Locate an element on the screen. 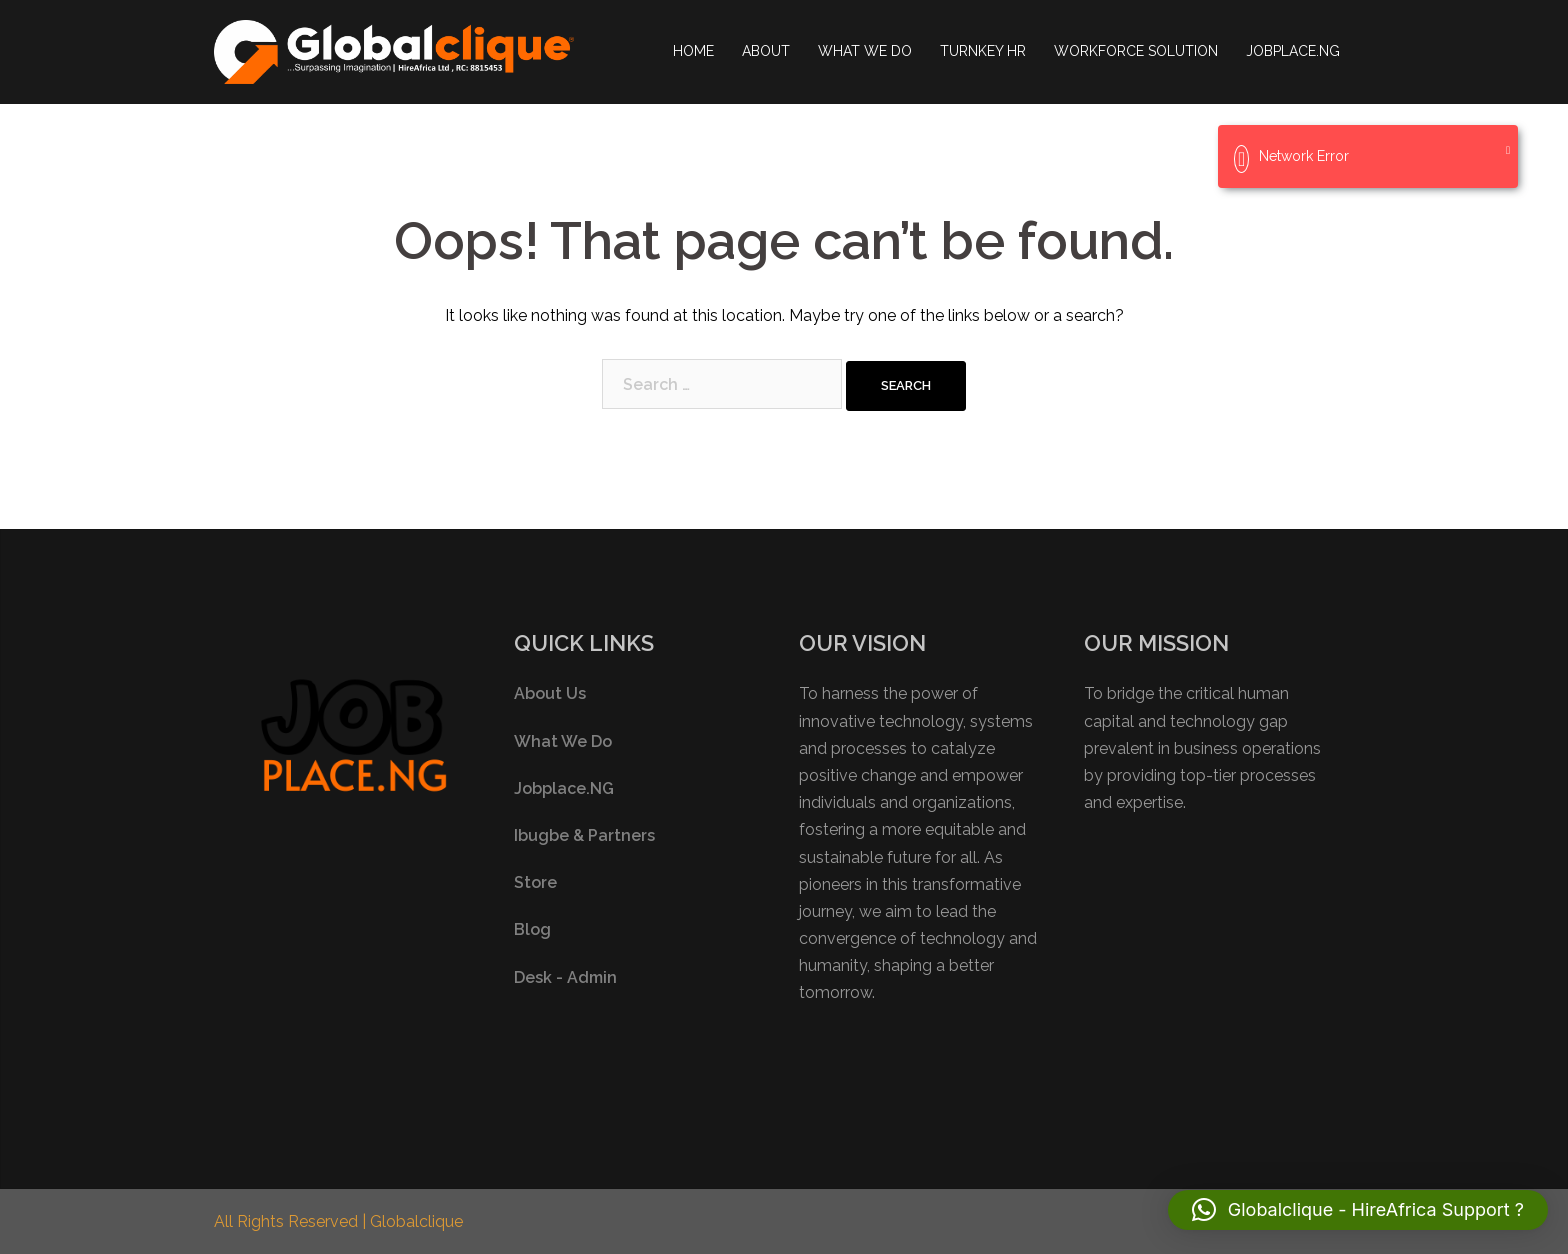  Desk - Admin is located at coordinates (565, 977).